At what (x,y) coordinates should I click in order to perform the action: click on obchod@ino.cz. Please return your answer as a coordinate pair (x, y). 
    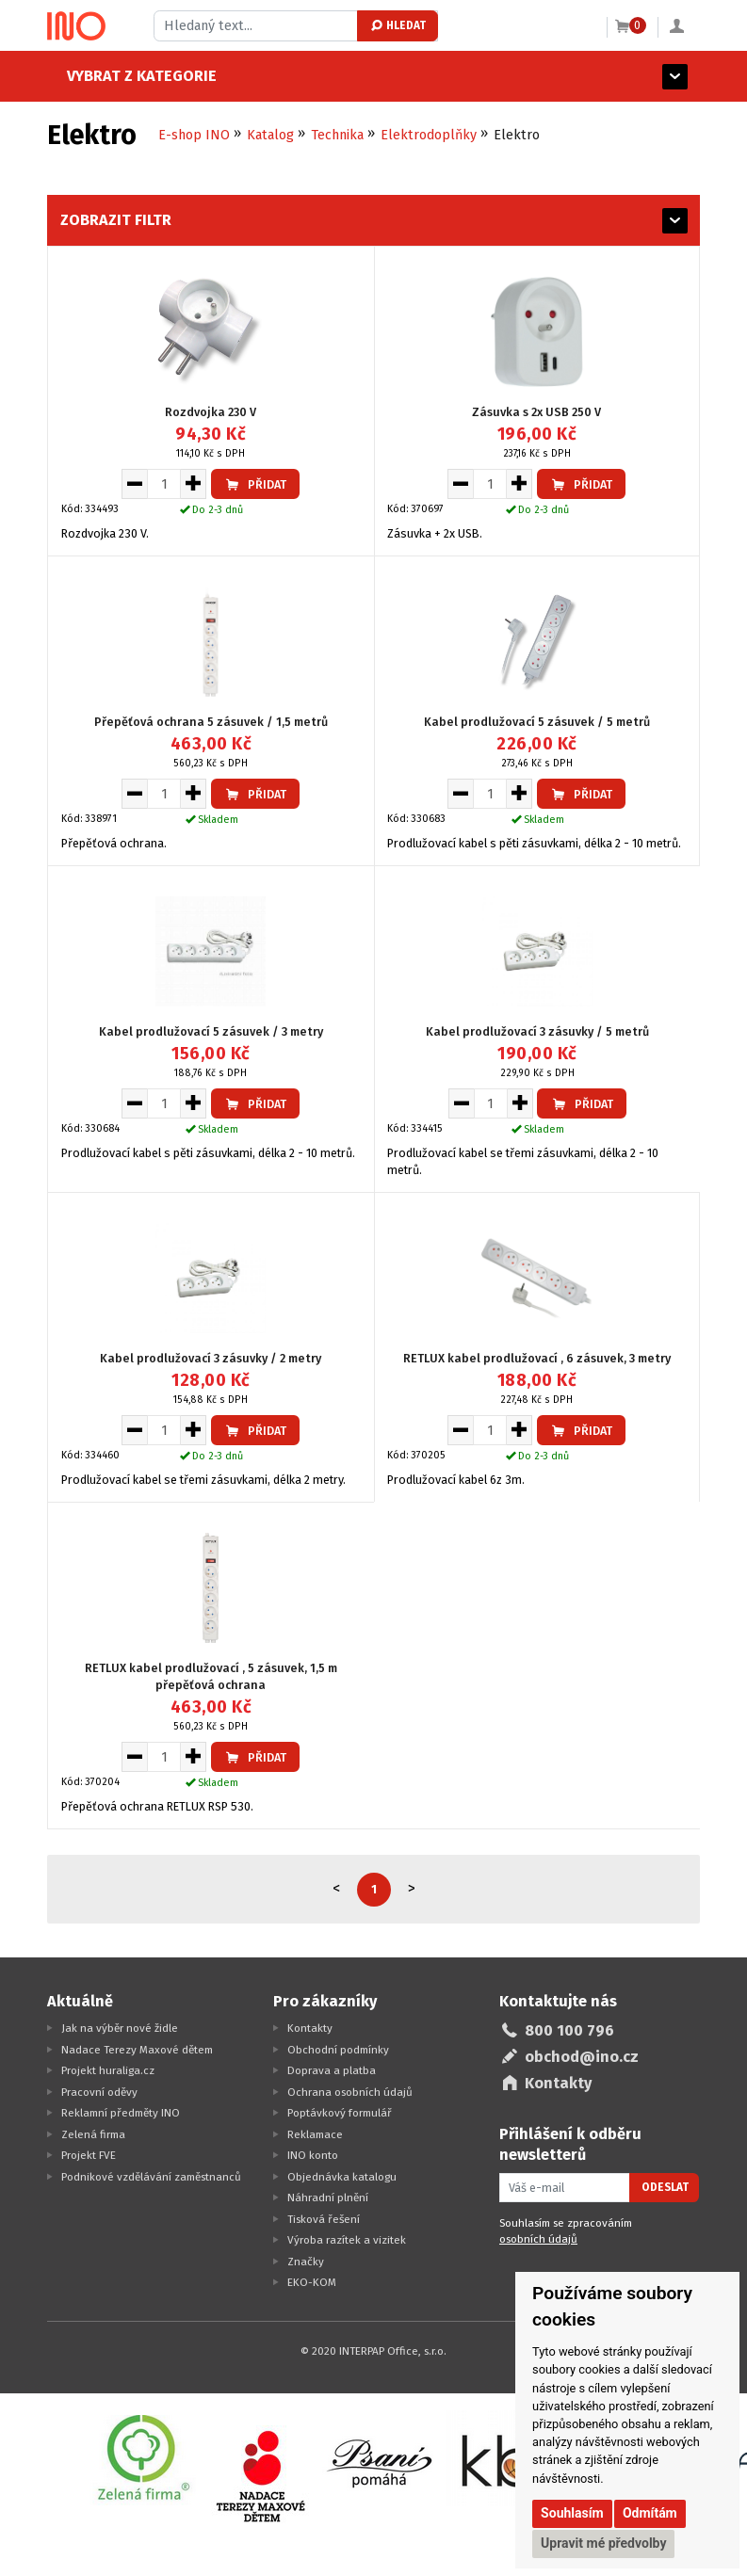
    Looking at the image, I should click on (582, 2057).